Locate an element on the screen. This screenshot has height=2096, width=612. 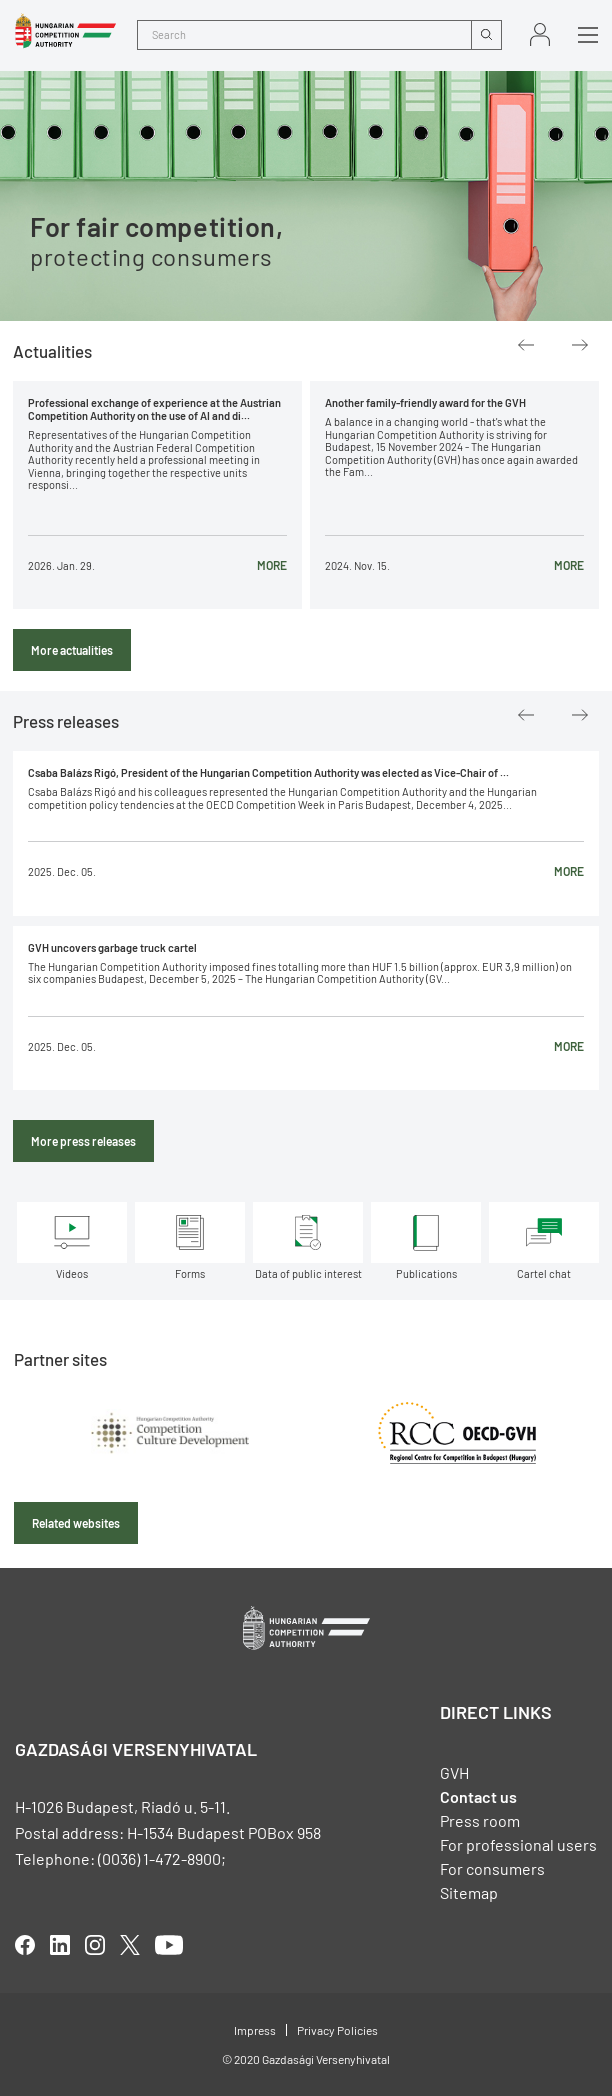
Impress is located at coordinates (255, 2030).